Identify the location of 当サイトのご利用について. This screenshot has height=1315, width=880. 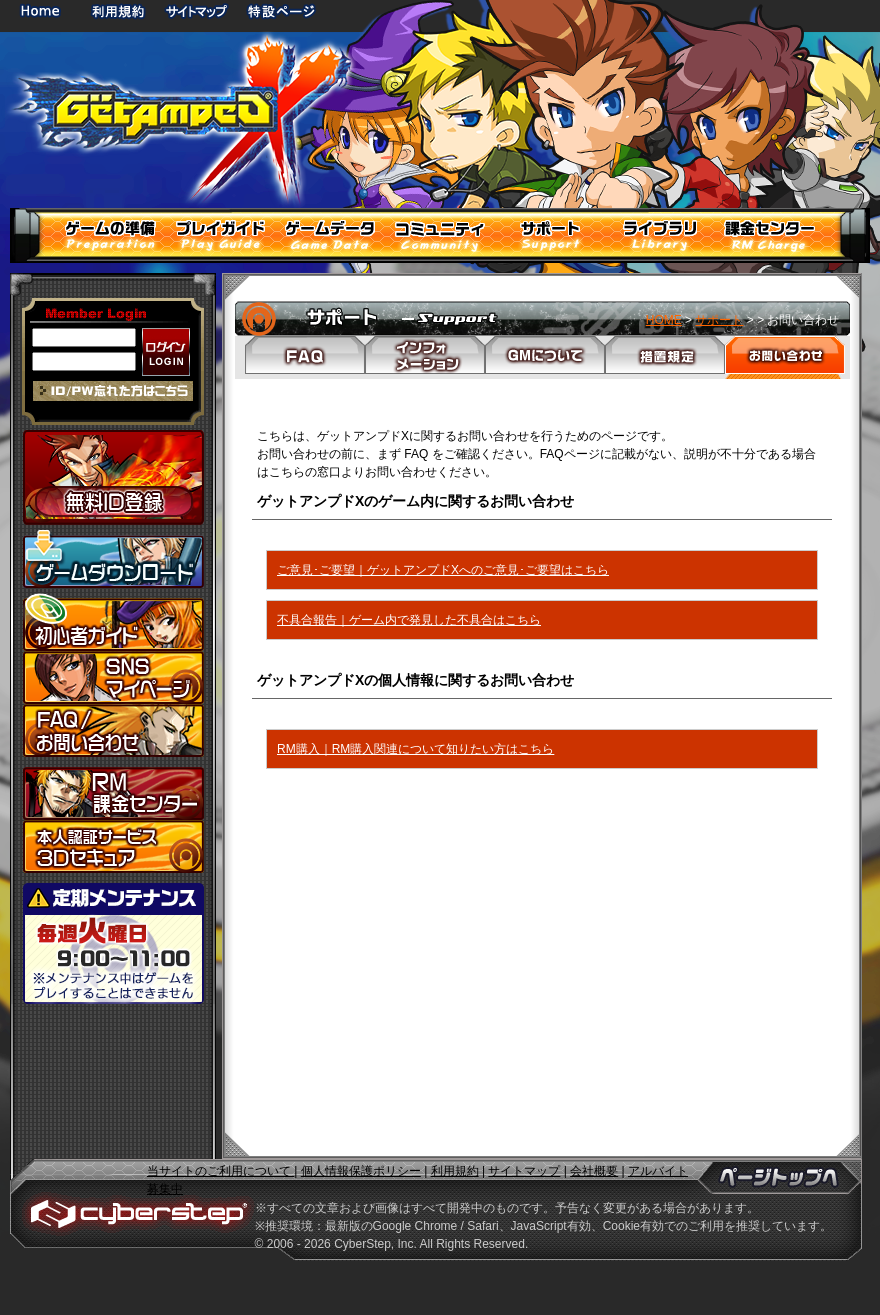
(220, 1171).